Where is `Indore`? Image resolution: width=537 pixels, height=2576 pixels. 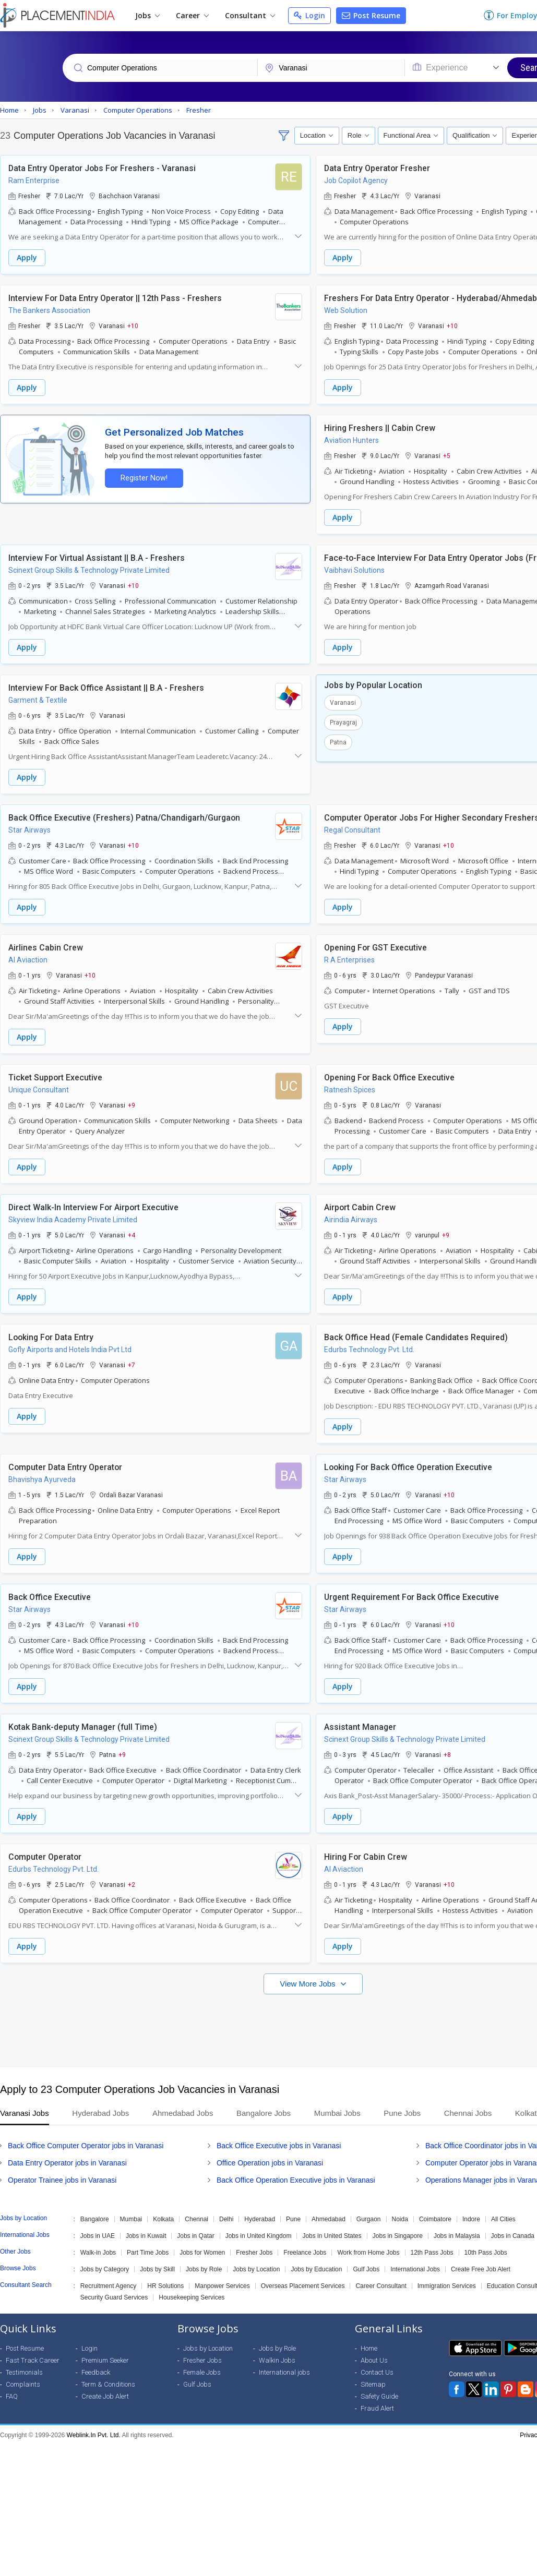 Indore is located at coordinates (471, 2219).